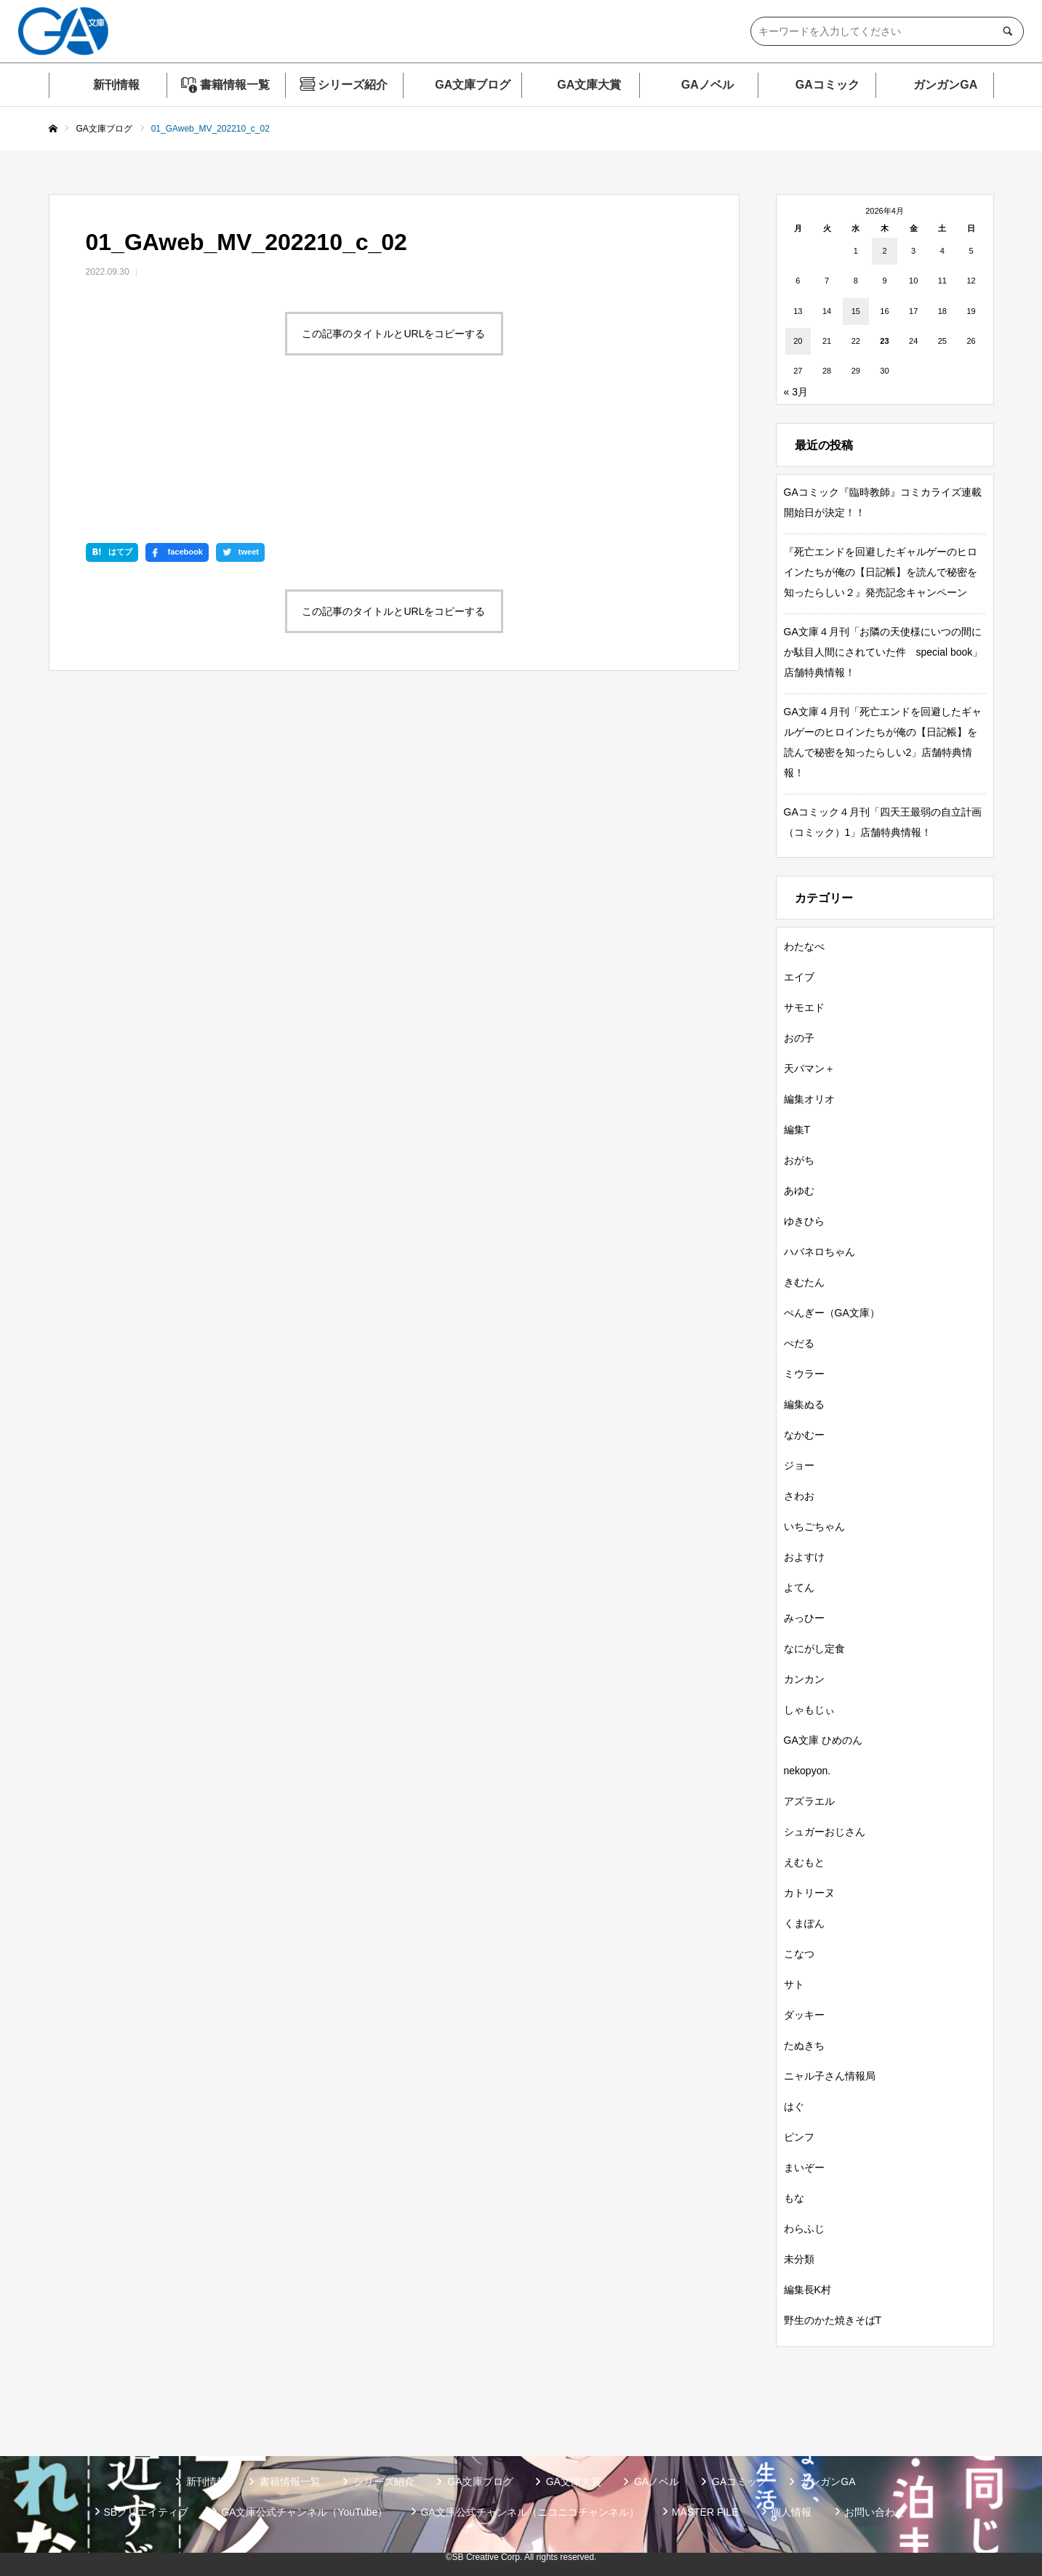 This screenshot has height=2576, width=1042. Describe the element at coordinates (393, 333) in the screenshot. I see `この記事のタイトルとURLをコピーする` at that location.